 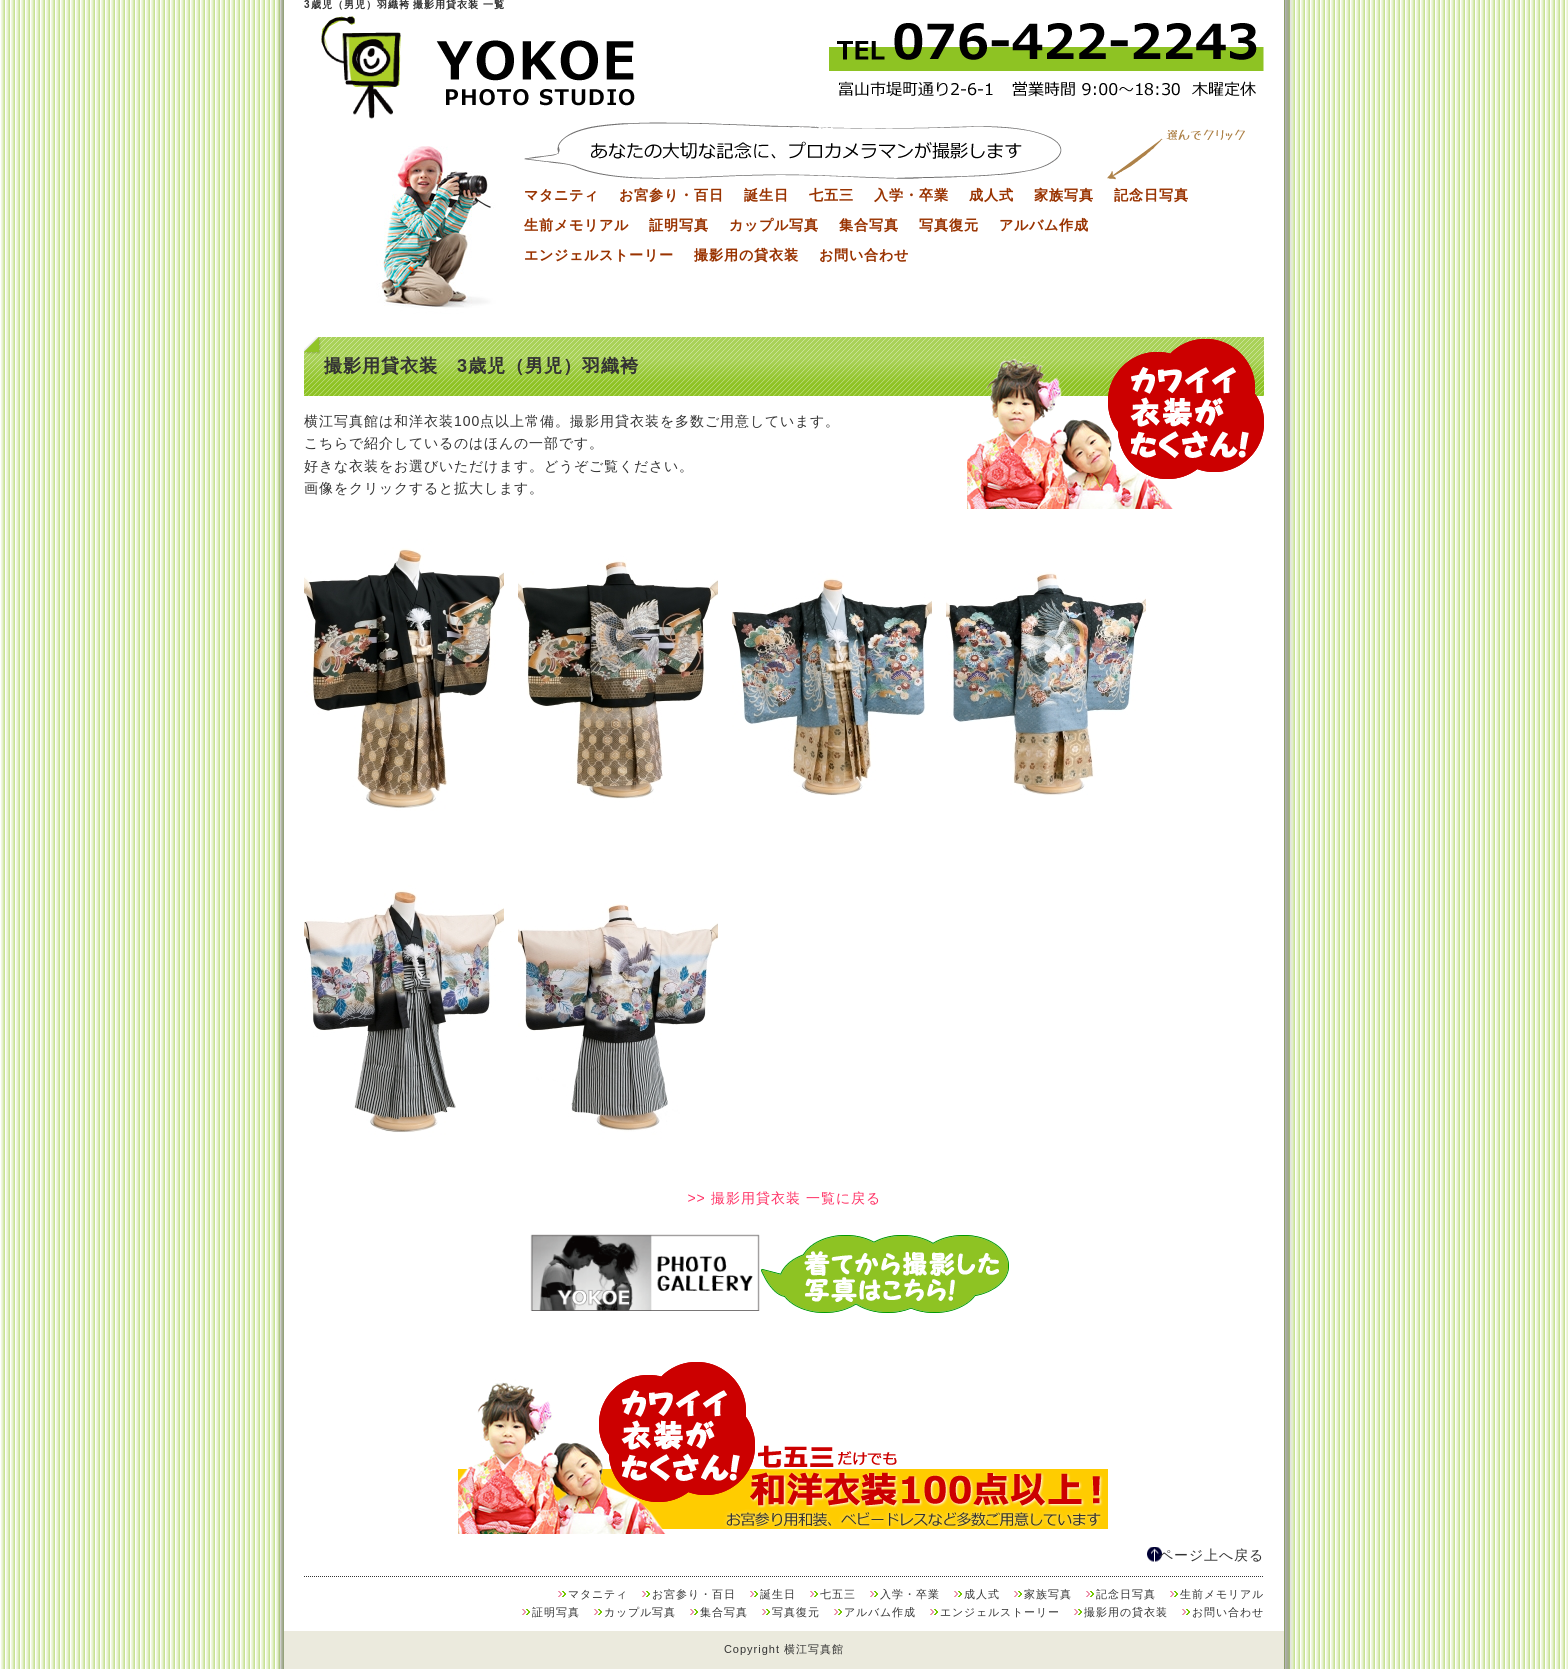 I want to click on マタニティ, so click(x=561, y=195).